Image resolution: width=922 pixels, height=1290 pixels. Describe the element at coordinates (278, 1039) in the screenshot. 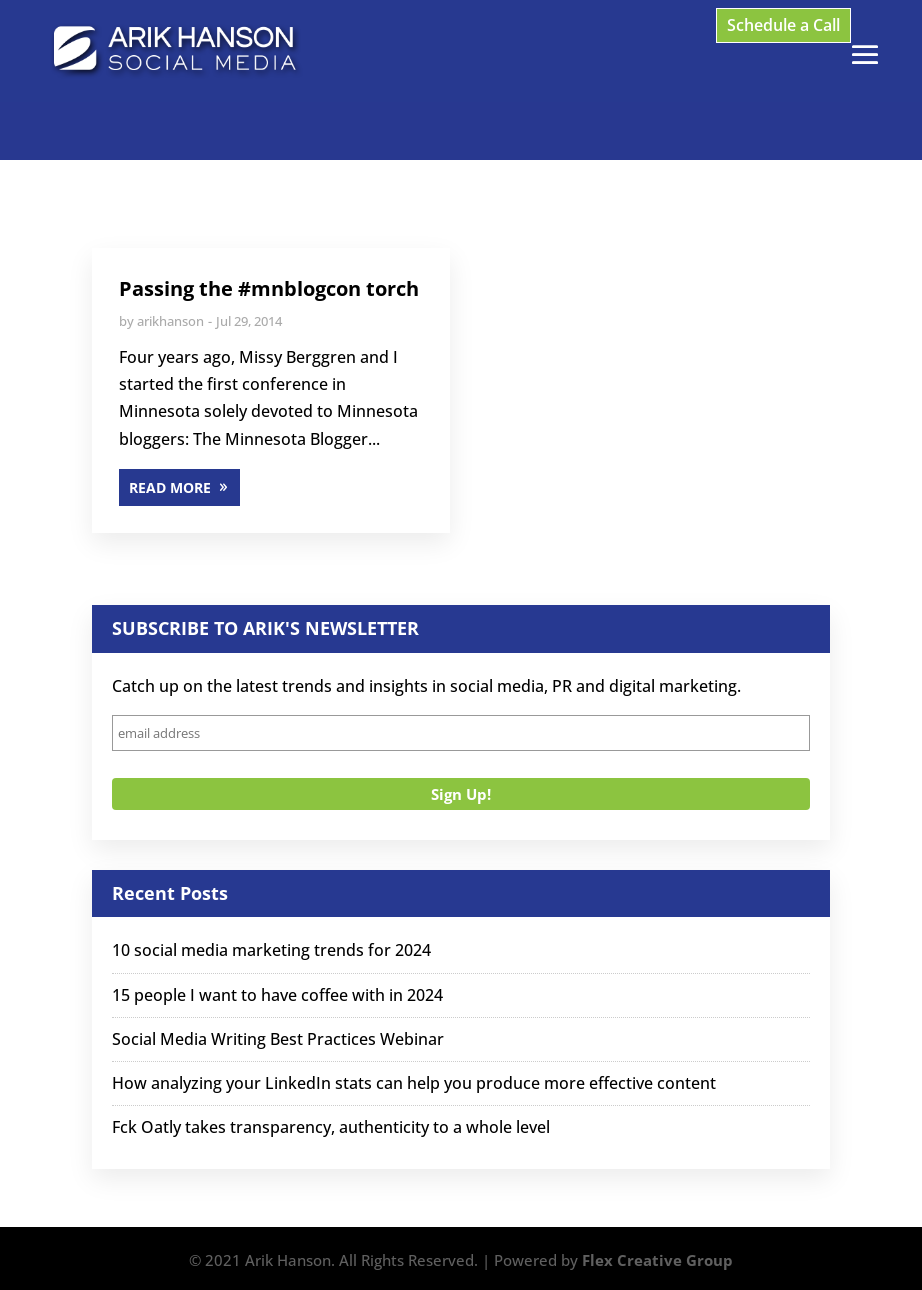

I see `Social Media Writing Best Practices Webinar` at that location.